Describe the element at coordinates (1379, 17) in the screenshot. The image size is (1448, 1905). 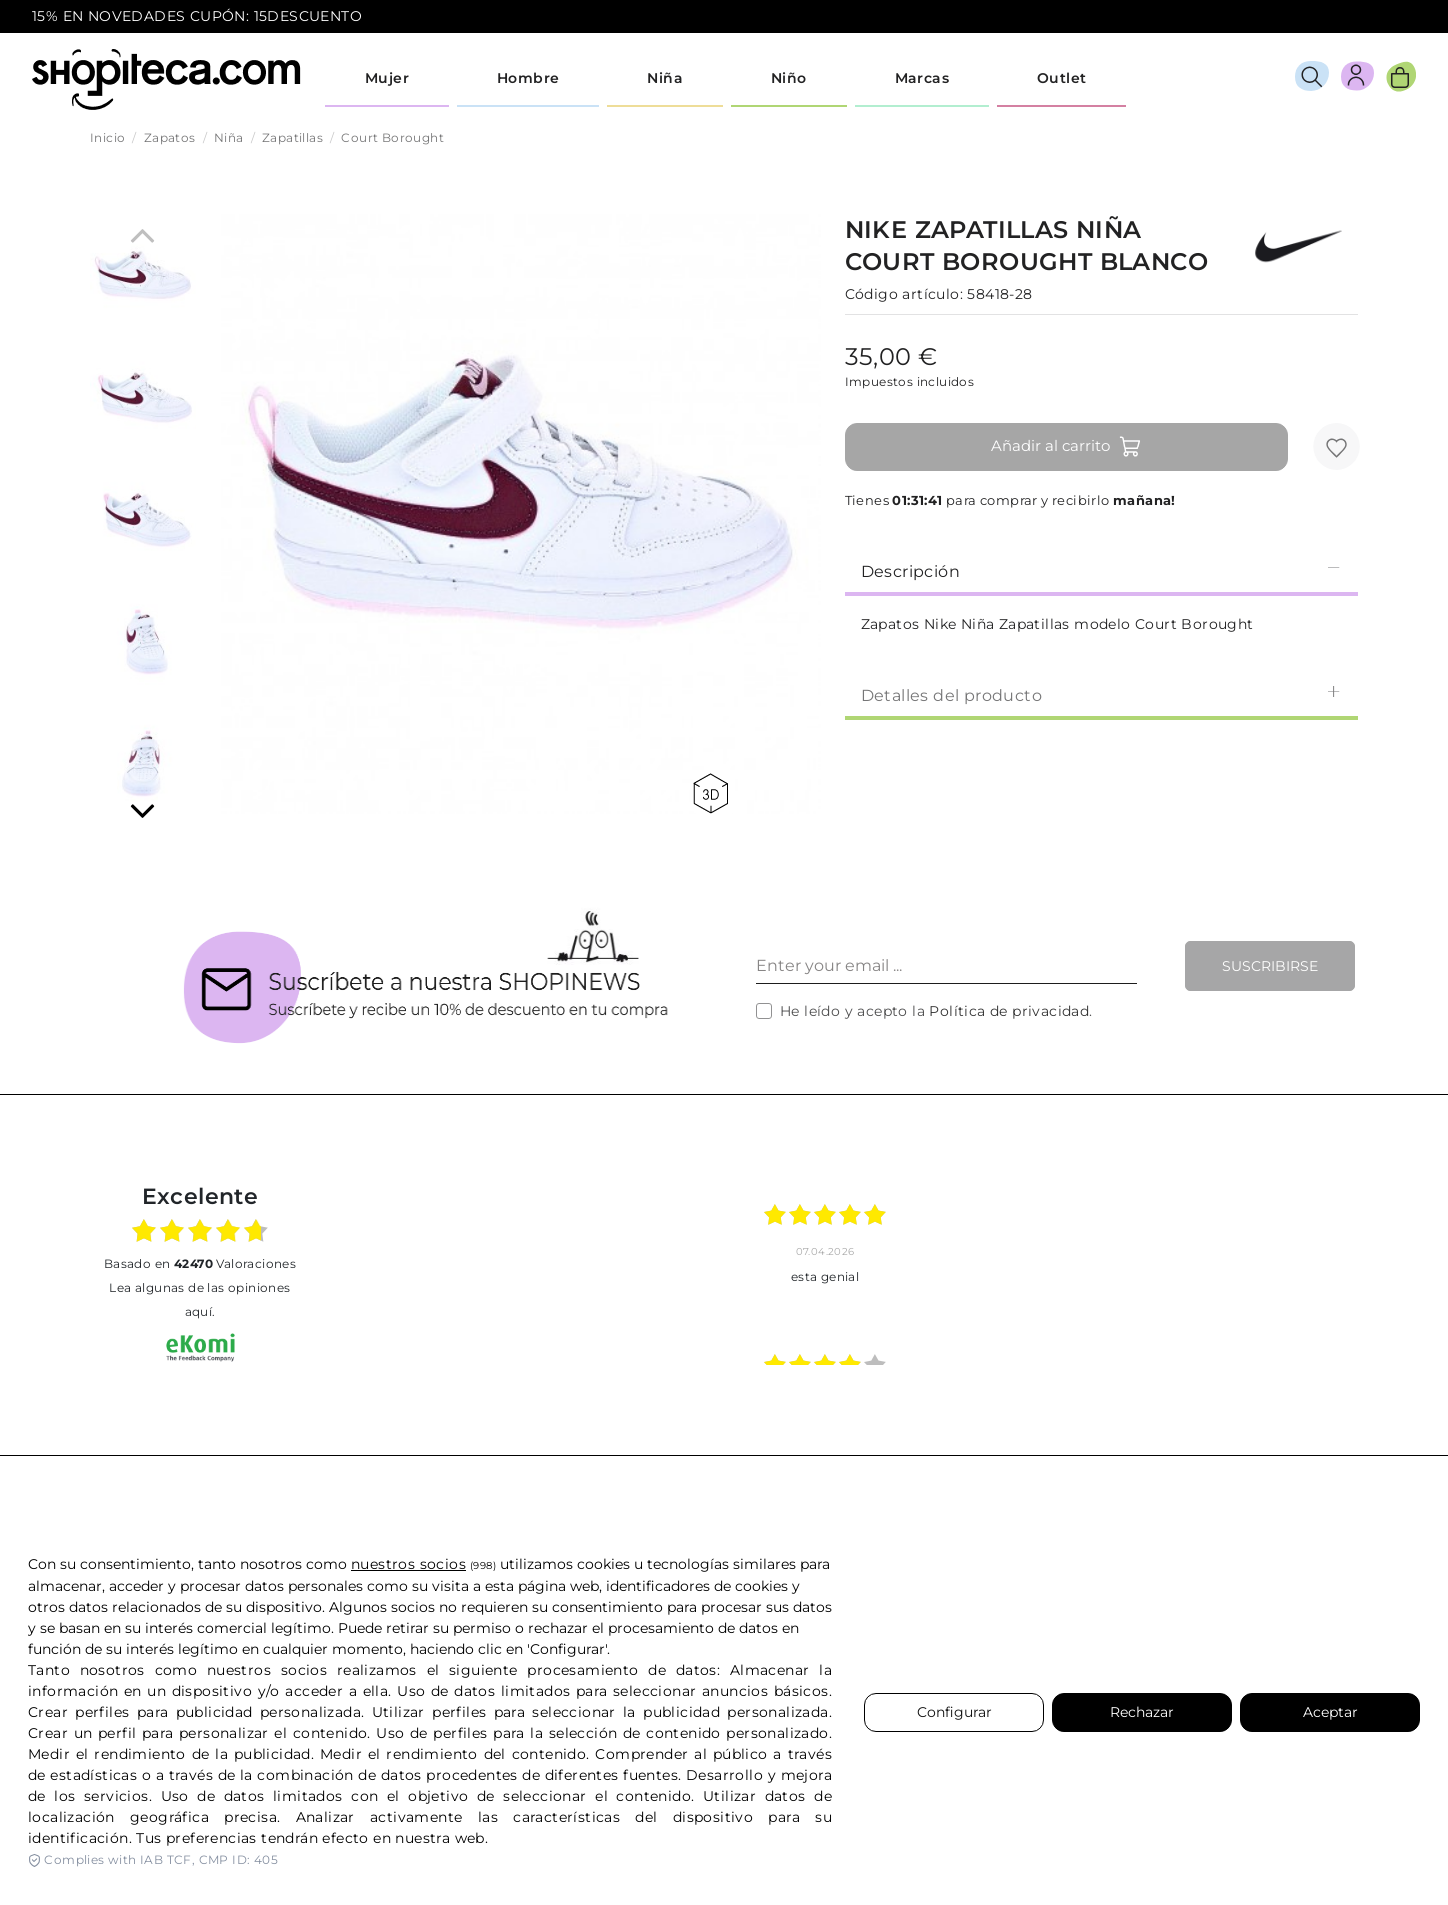
I see `icon-email.svg` at that location.